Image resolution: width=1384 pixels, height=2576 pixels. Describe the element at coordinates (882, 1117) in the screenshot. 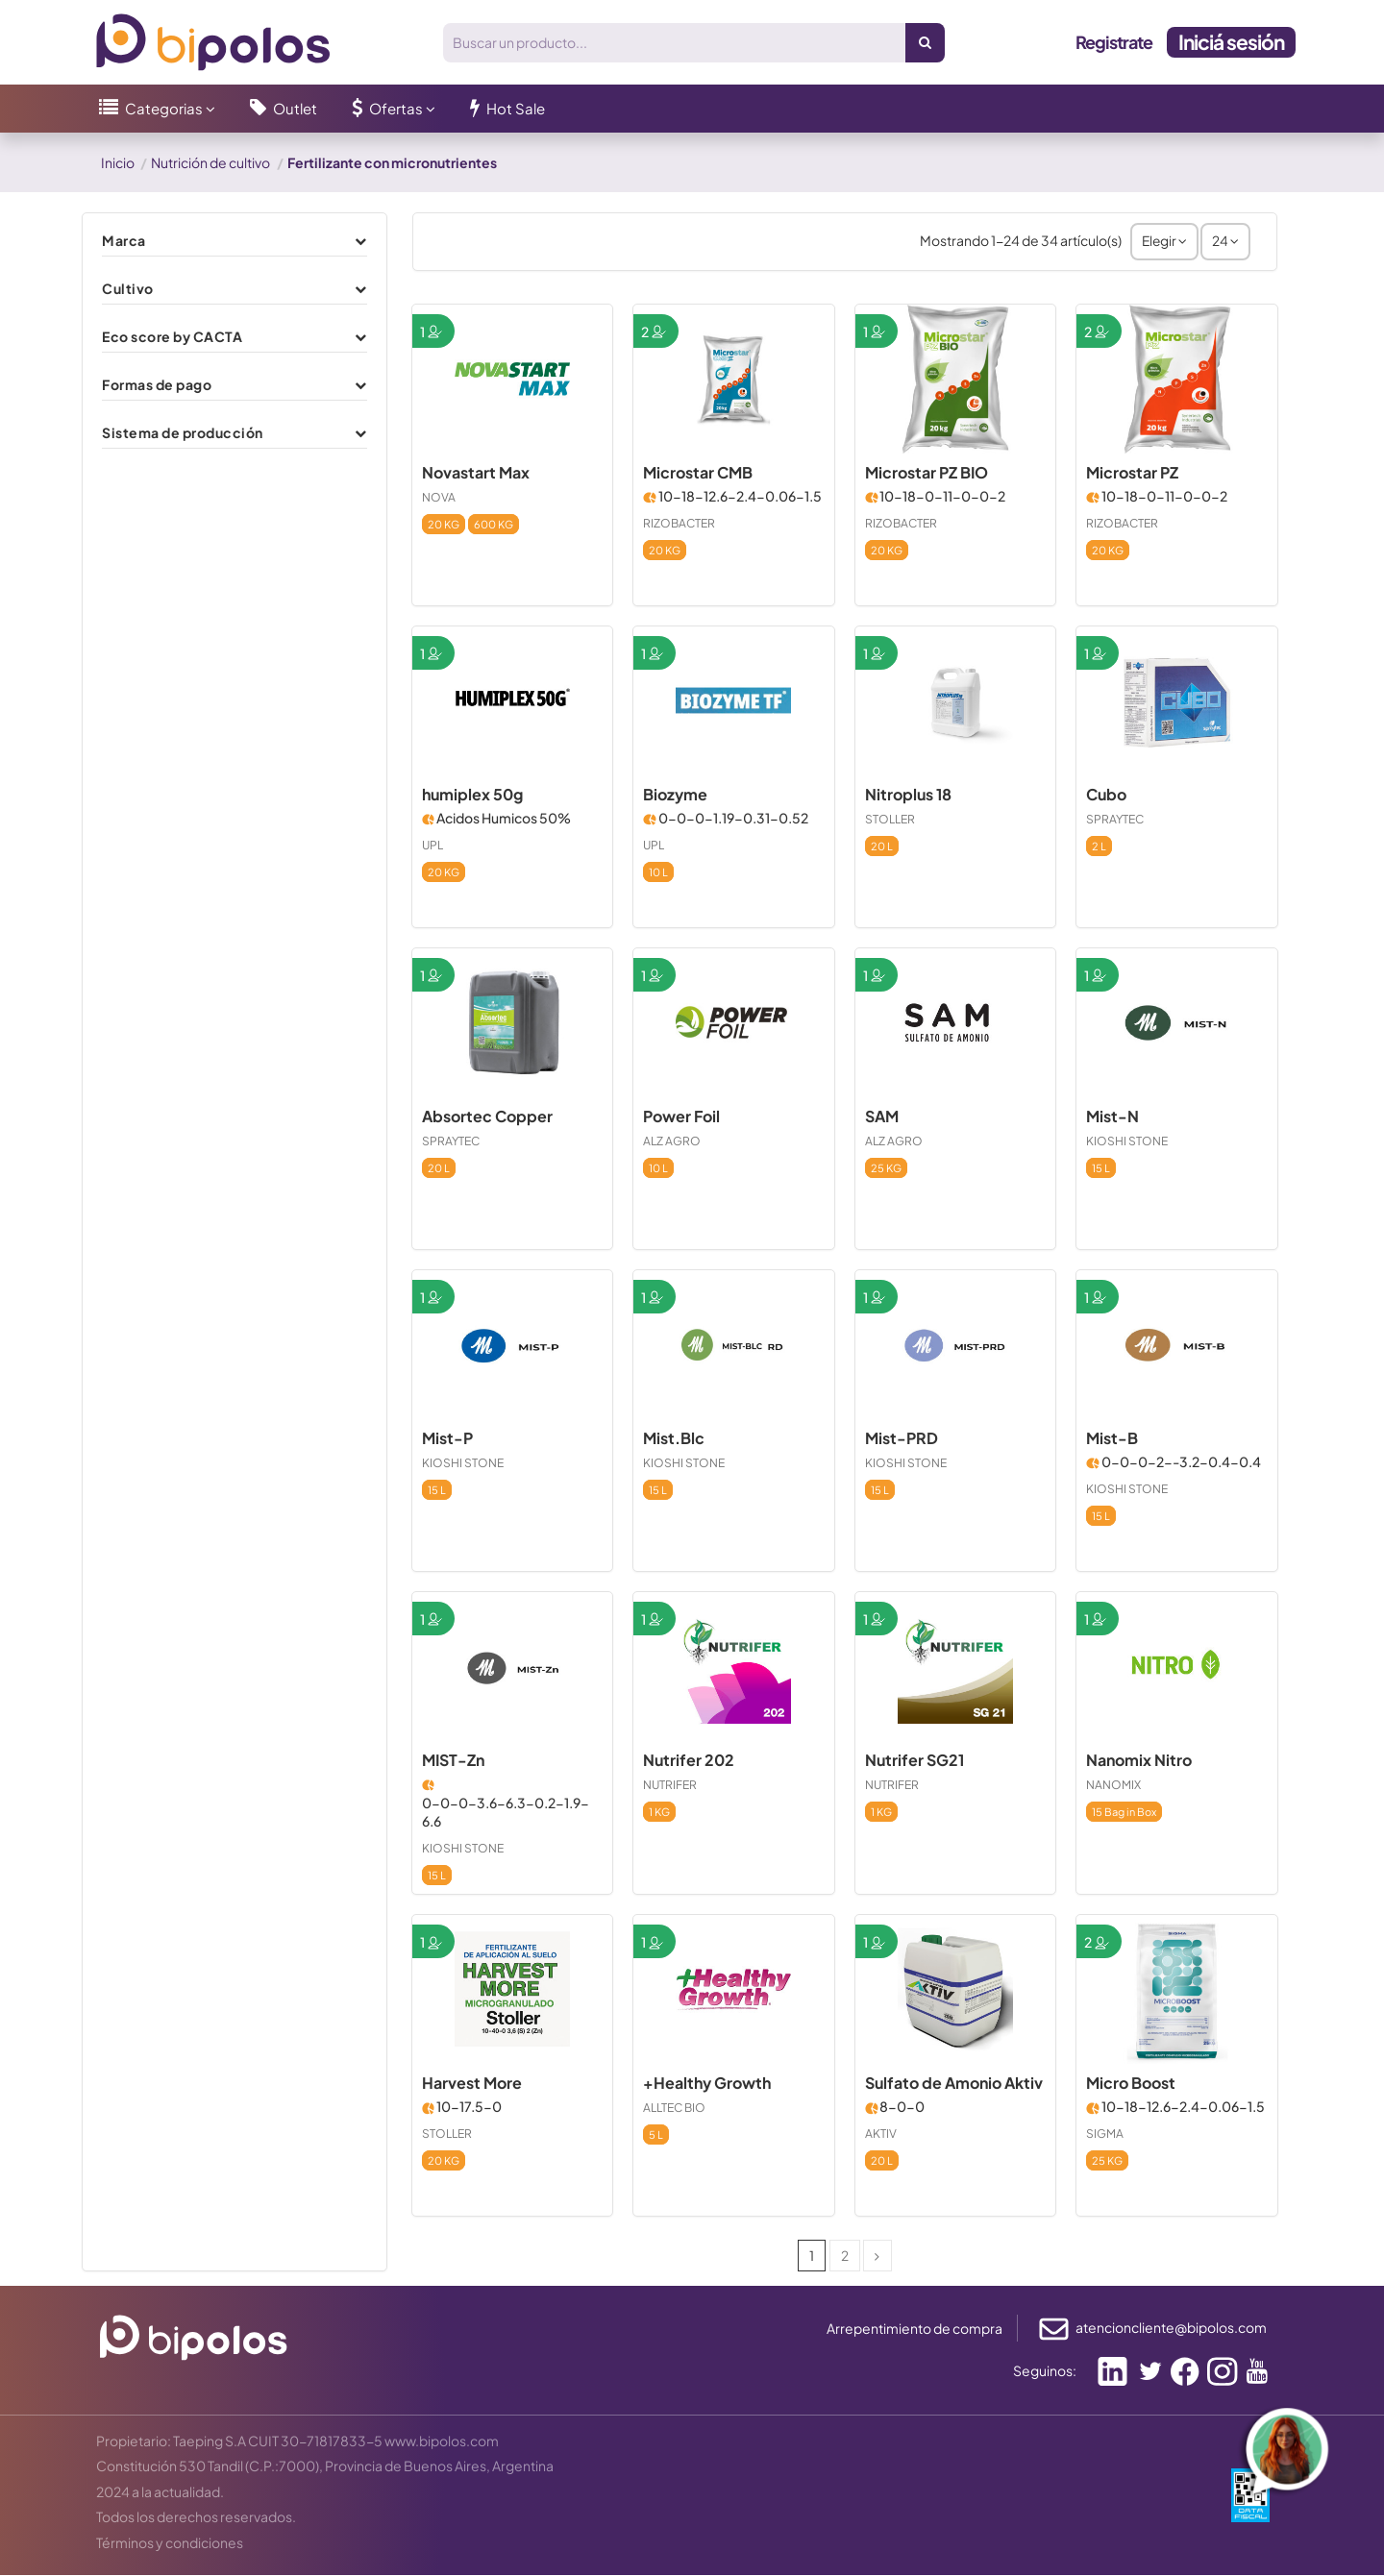

I see `SAM` at that location.